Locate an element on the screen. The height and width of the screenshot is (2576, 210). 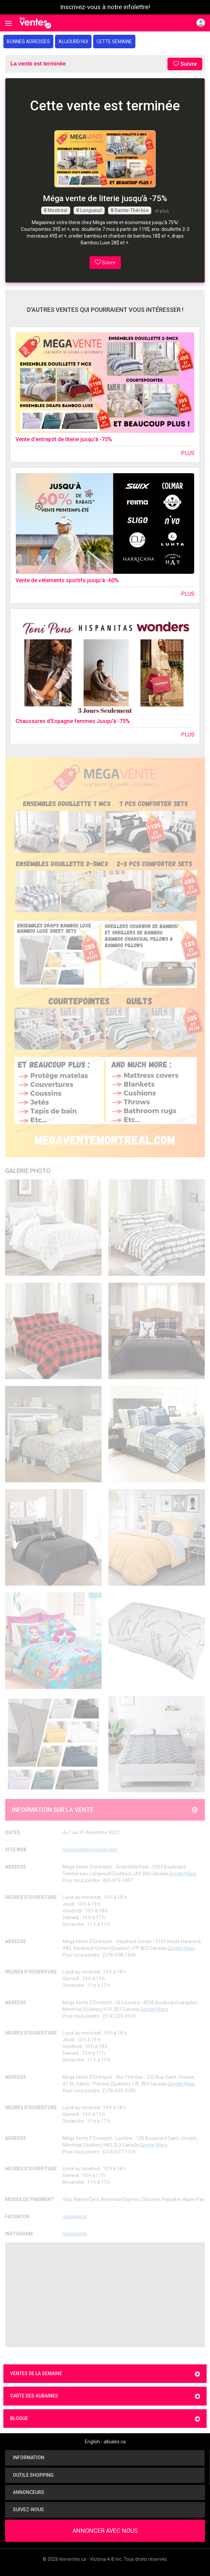
Outils shopping is located at coordinates (32, 2475).